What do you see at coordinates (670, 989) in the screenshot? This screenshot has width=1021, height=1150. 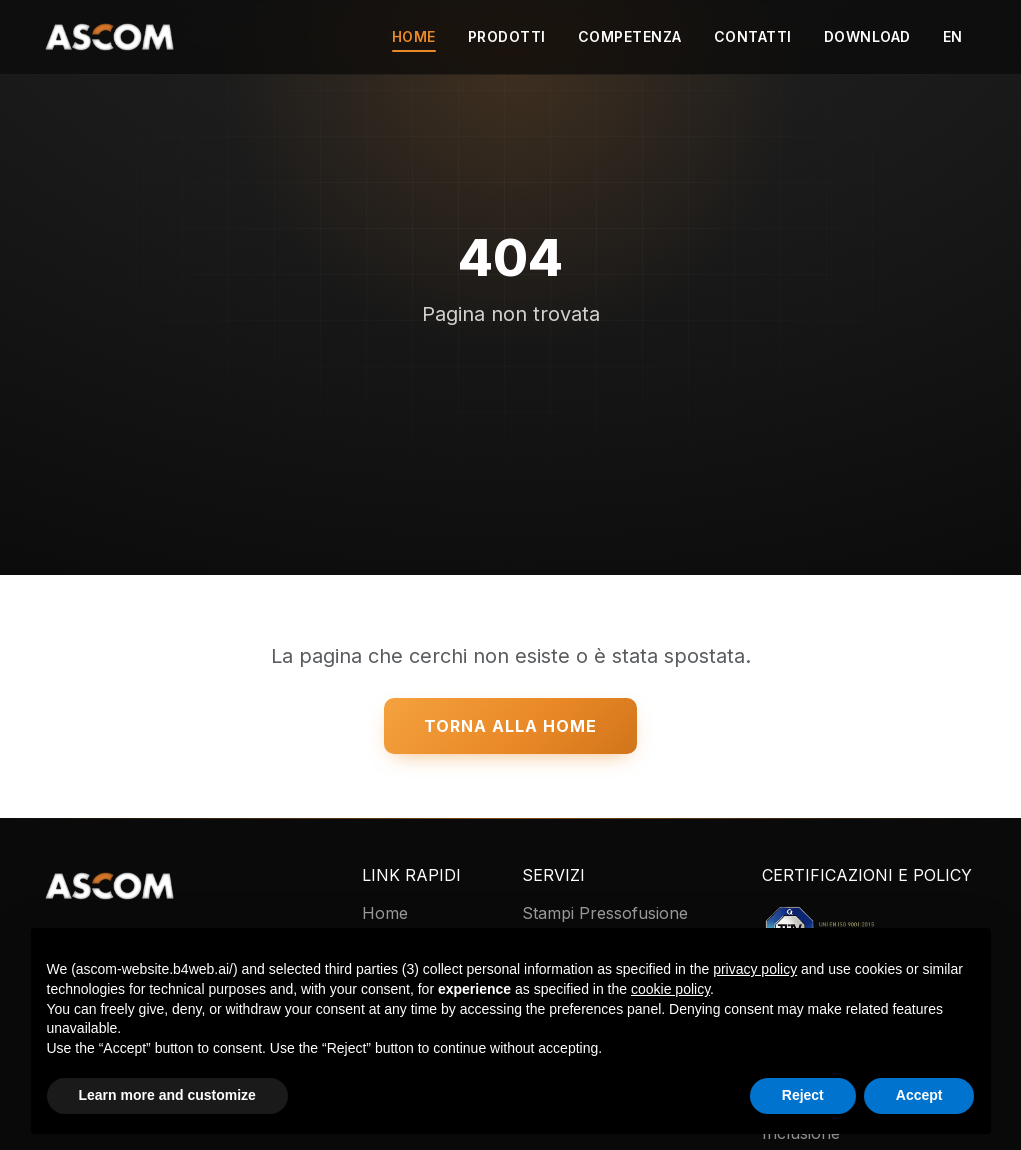 I see `cookie policy [button]` at bounding box center [670, 989].